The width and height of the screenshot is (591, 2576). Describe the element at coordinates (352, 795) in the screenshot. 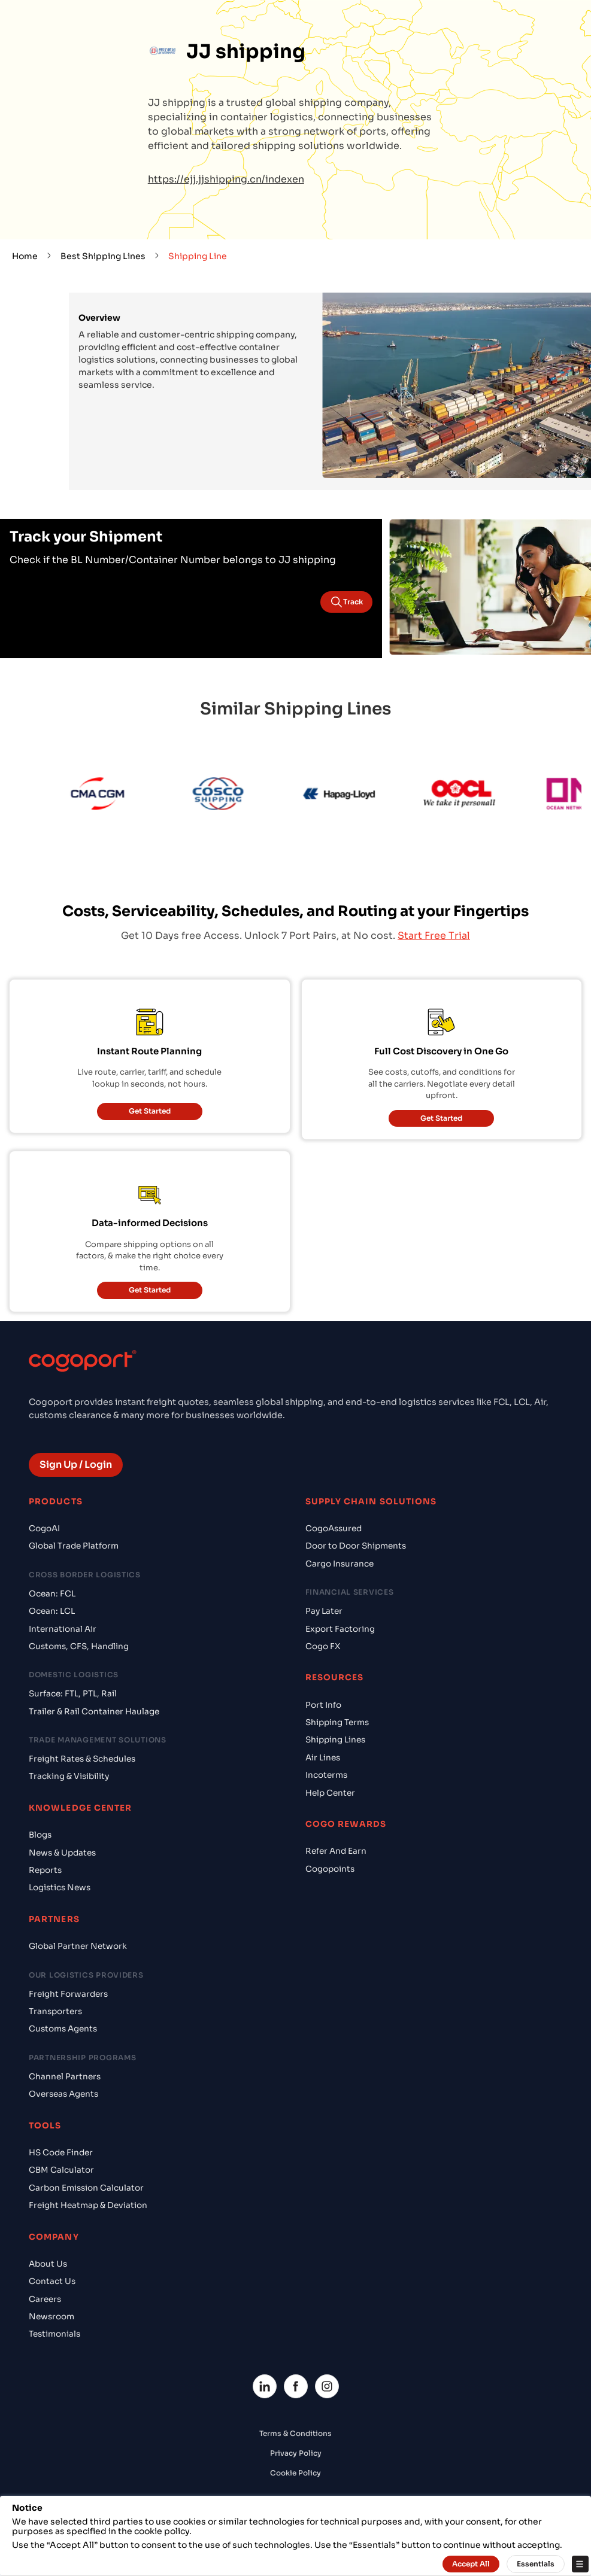

I see `[Hapag Lloyd]` at that location.